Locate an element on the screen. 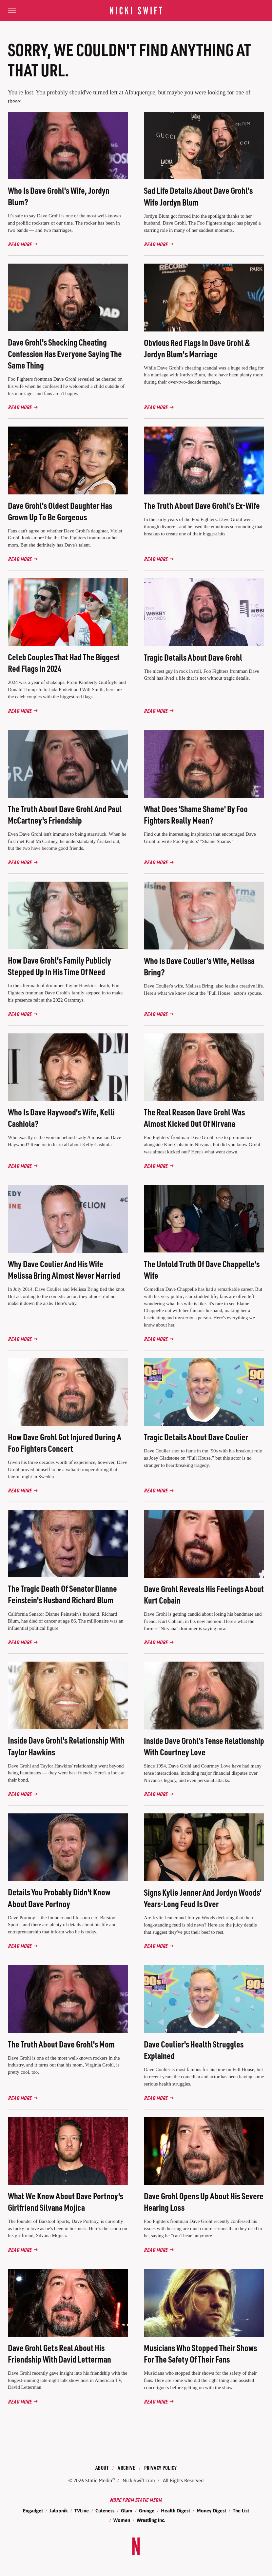 This screenshot has width=272, height=2576. Signs Kylie Jenner And Jordyn Woods' Years-Long Feud Is Over is located at coordinates (203, 1898).